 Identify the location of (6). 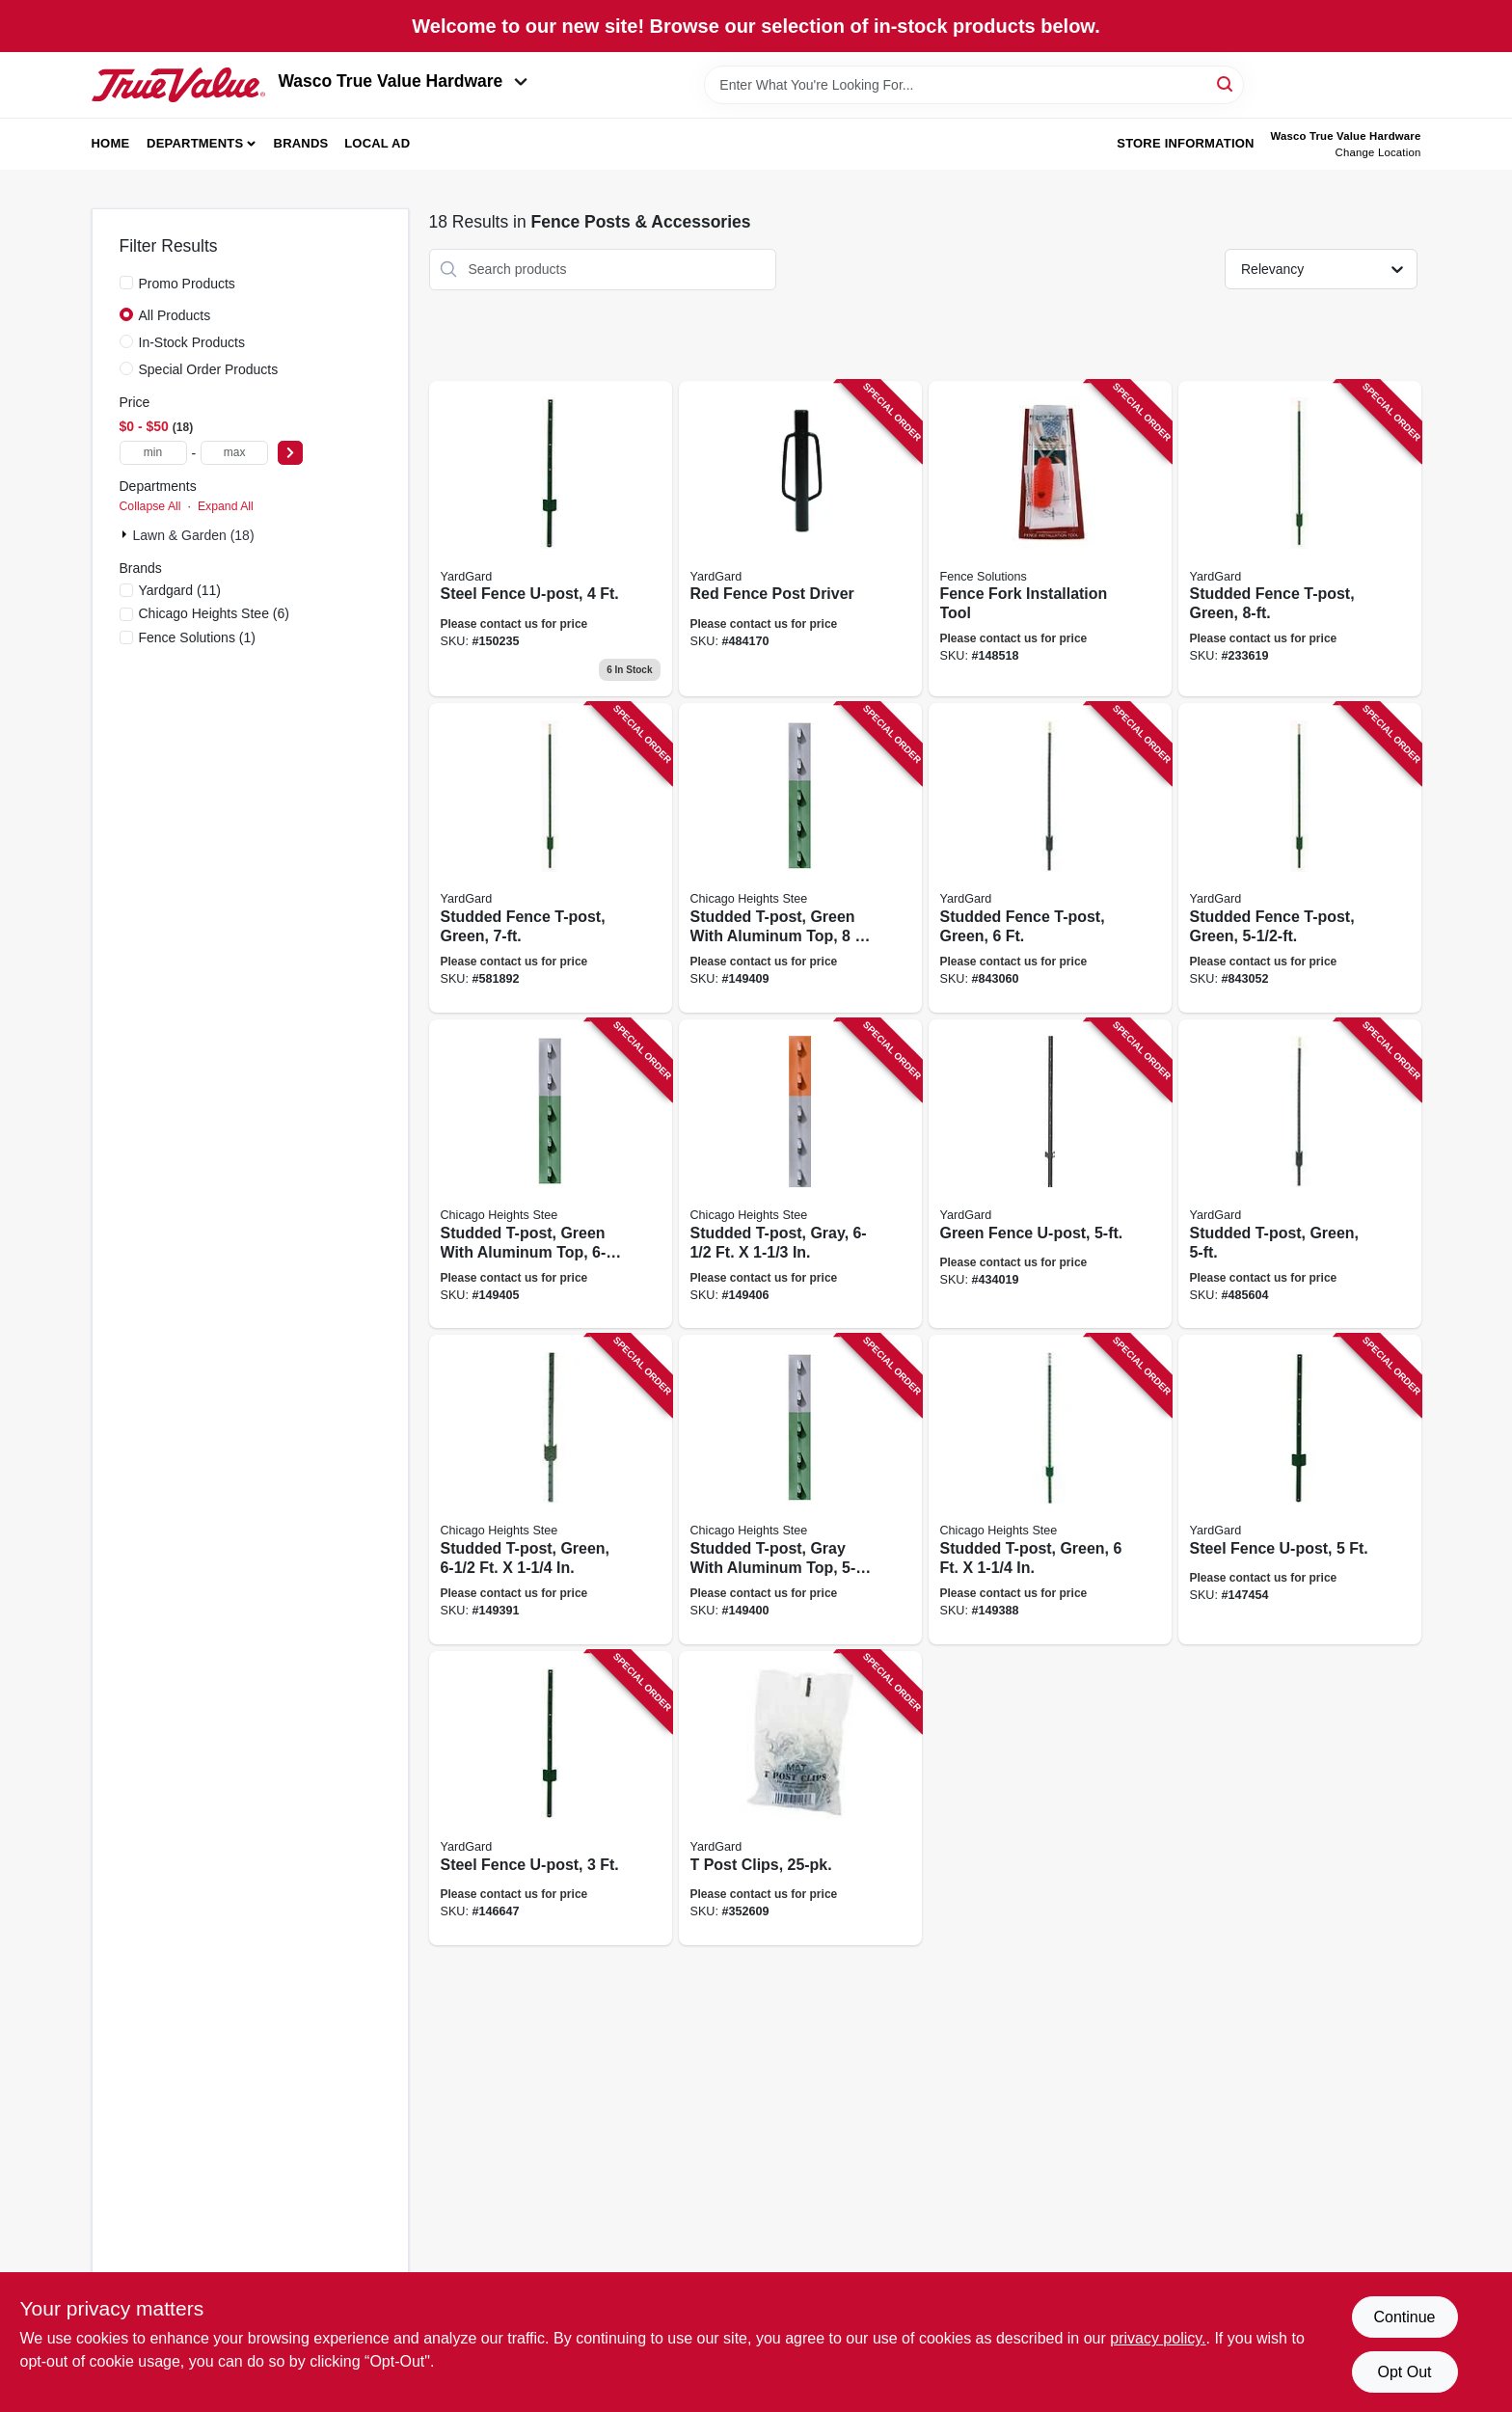
(214, 613).